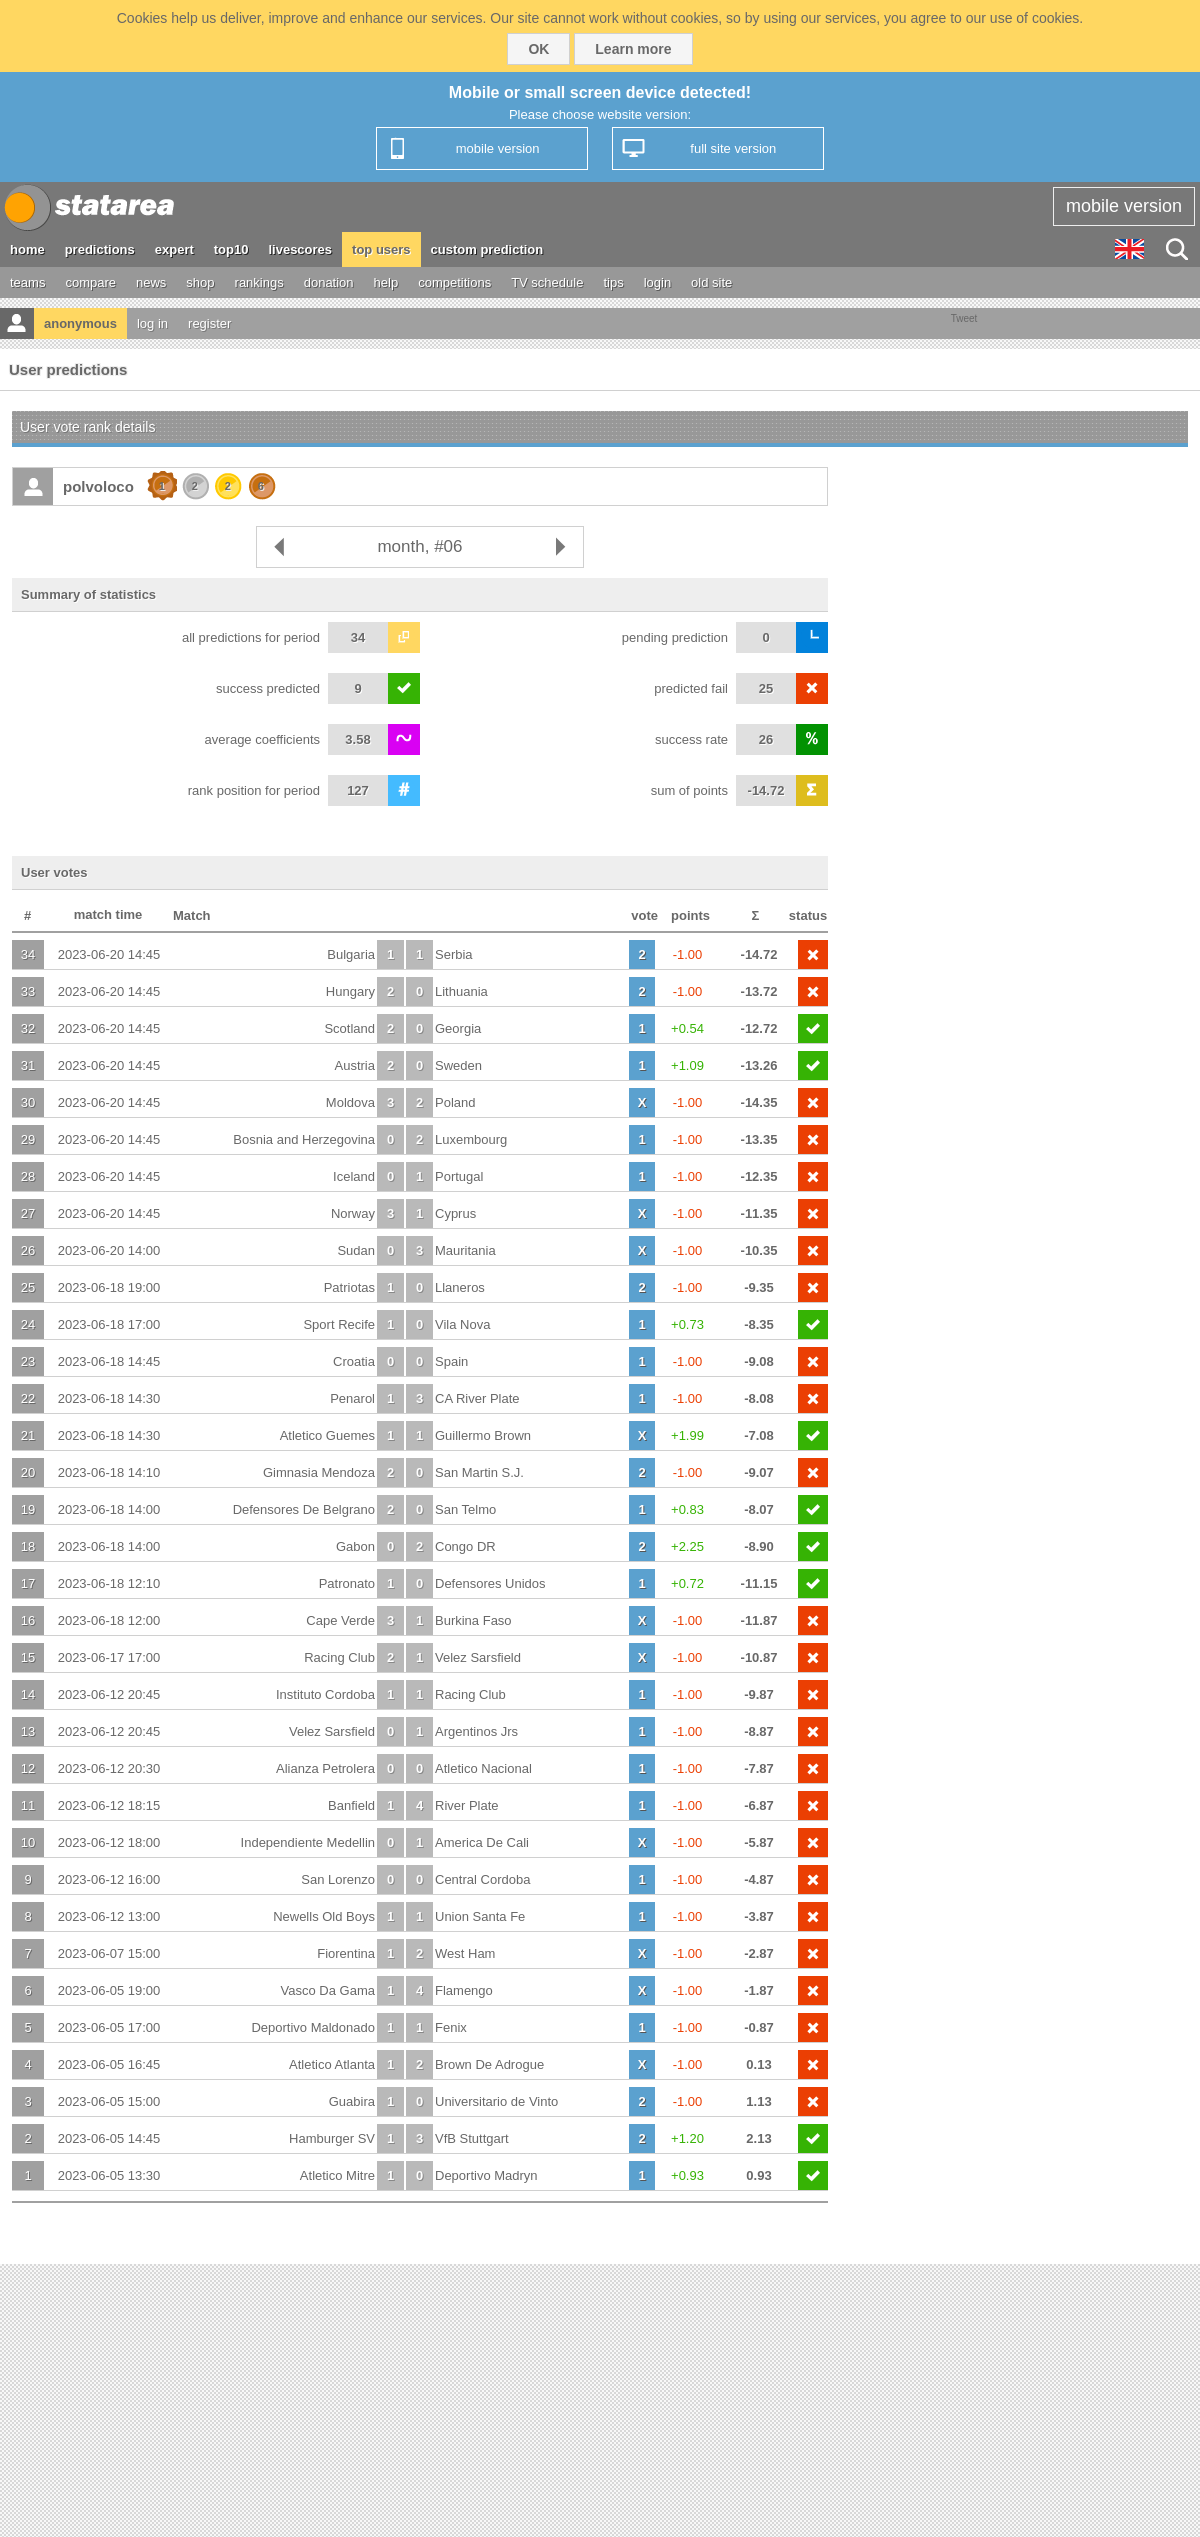  What do you see at coordinates (174, 249) in the screenshot?
I see `expert` at bounding box center [174, 249].